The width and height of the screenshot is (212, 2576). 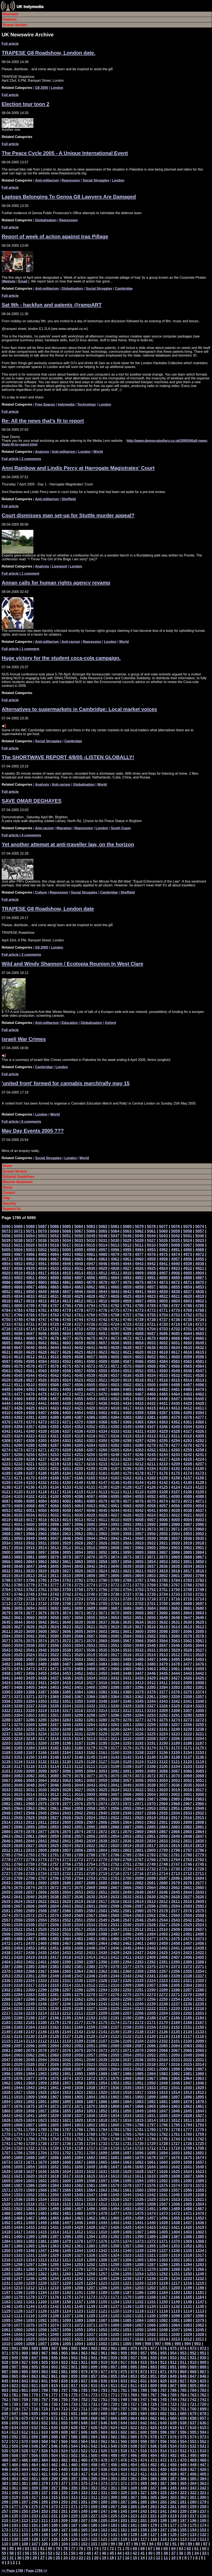 I want to click on 4254, so click(x=42, y=1454).